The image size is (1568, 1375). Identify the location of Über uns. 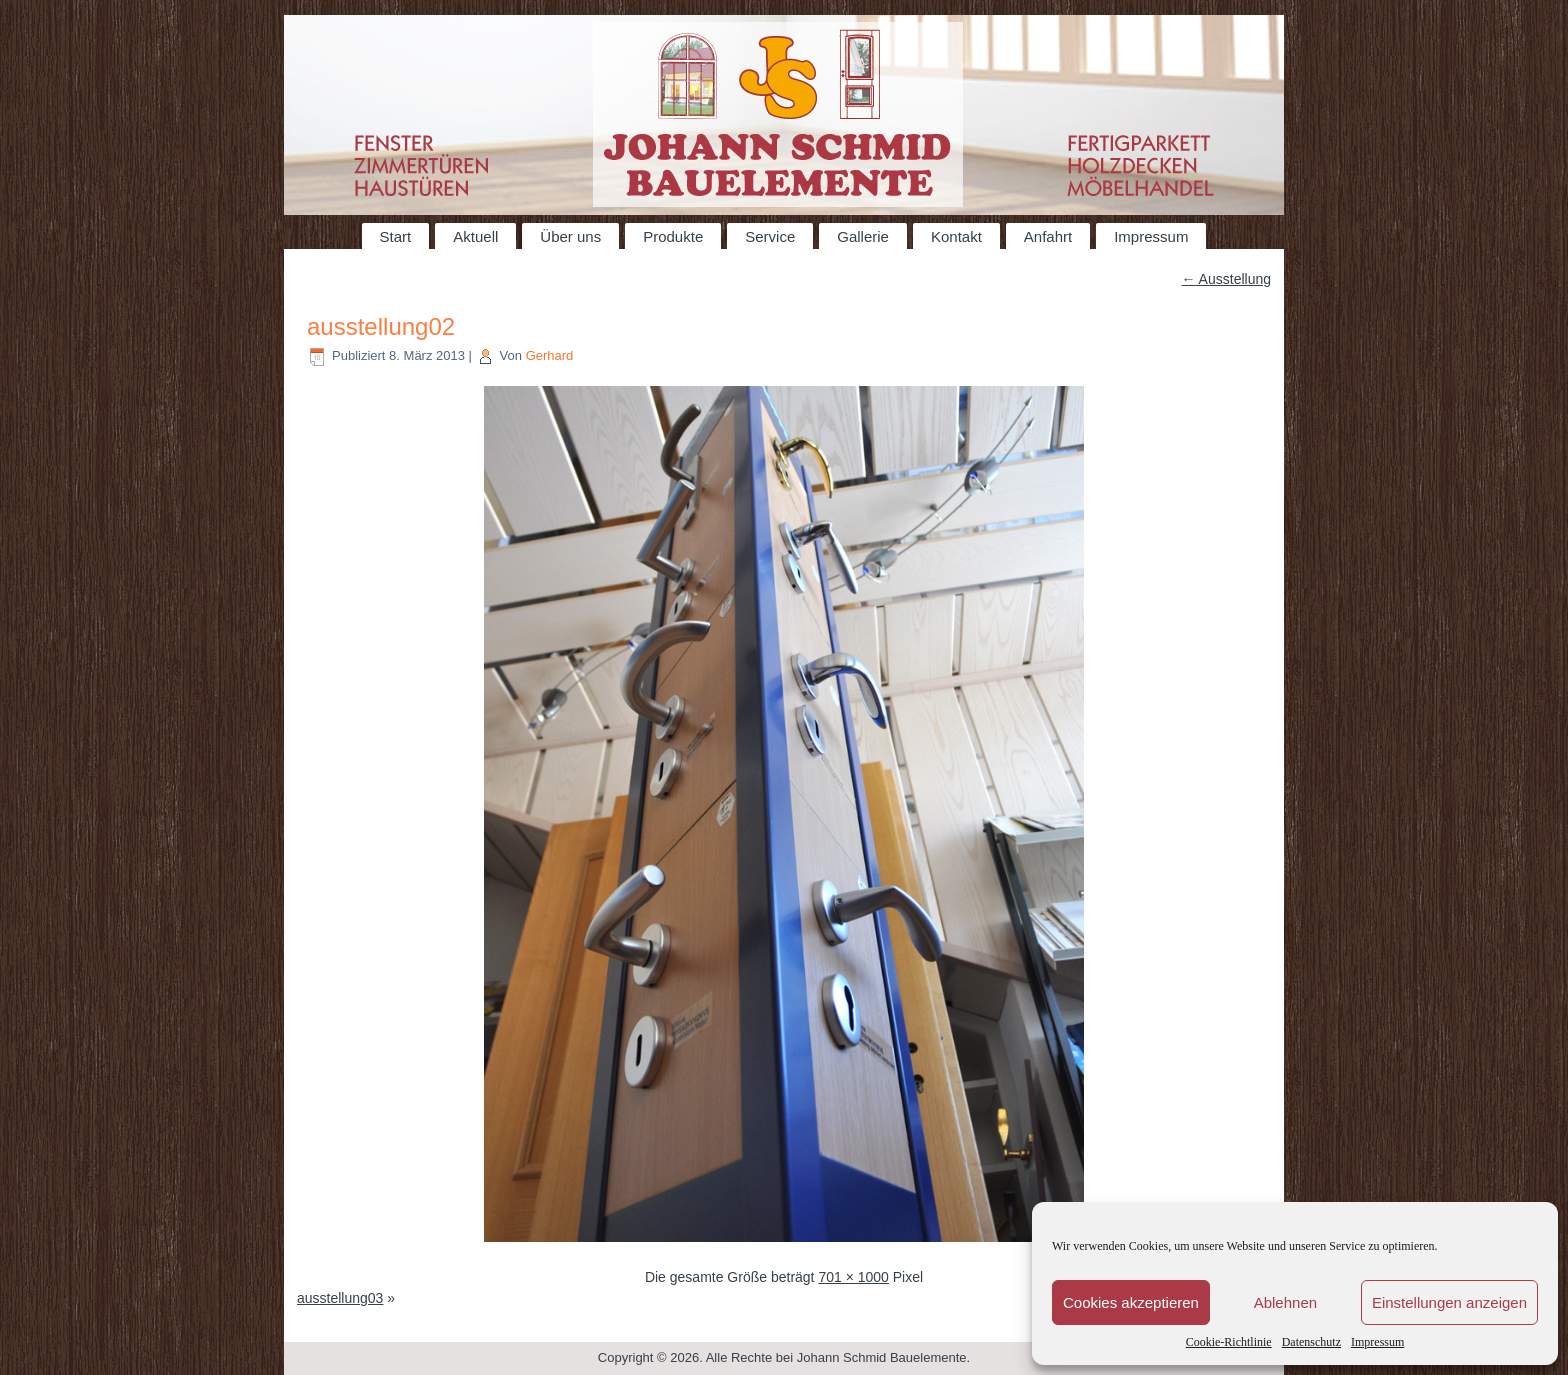
(570, 236).